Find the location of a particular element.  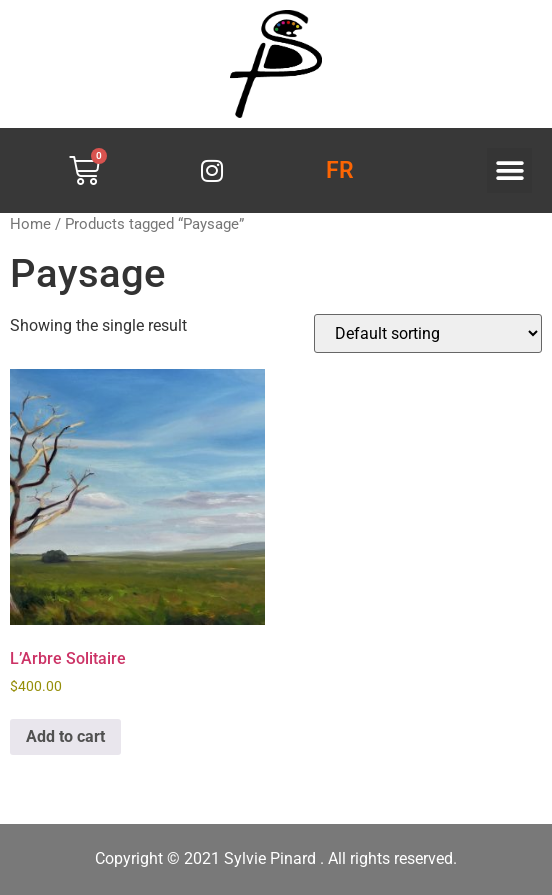

Add to cart [button] is located at coordinates (65, 736).